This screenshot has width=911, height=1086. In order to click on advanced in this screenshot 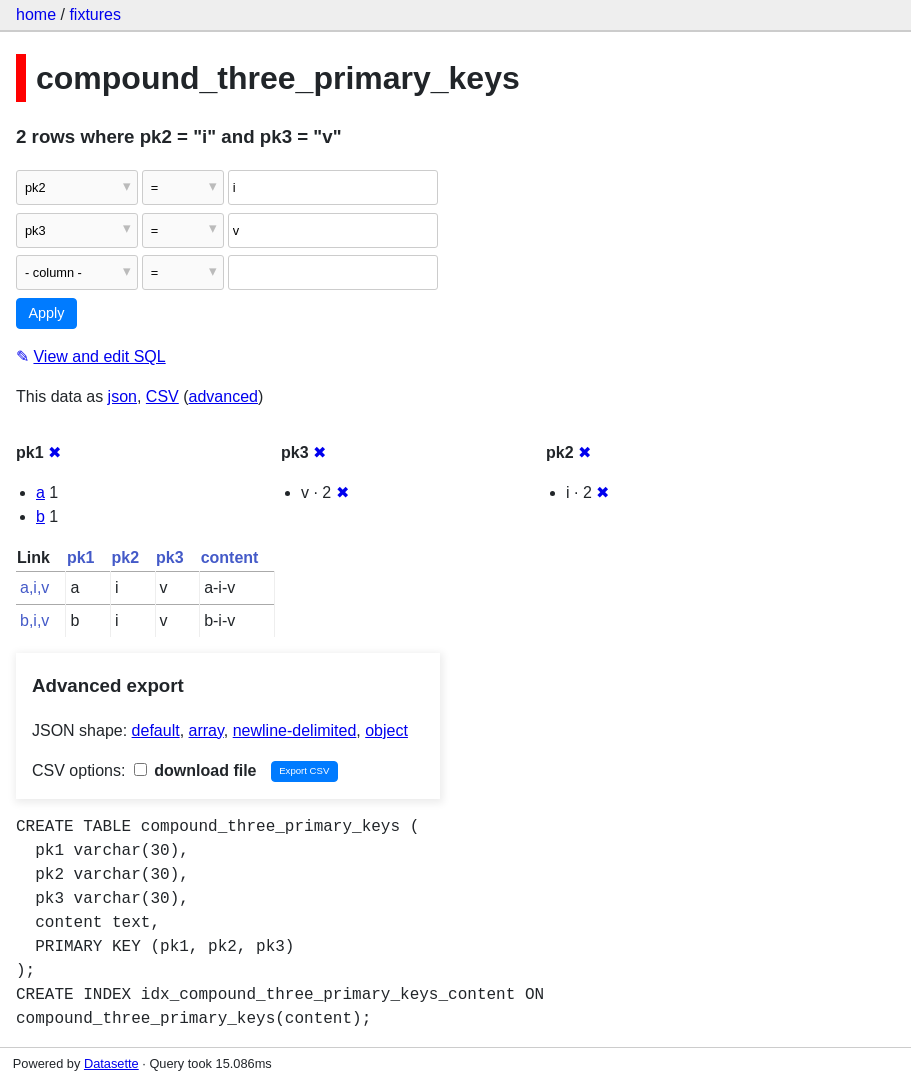, I will do `click(223, 396)`.